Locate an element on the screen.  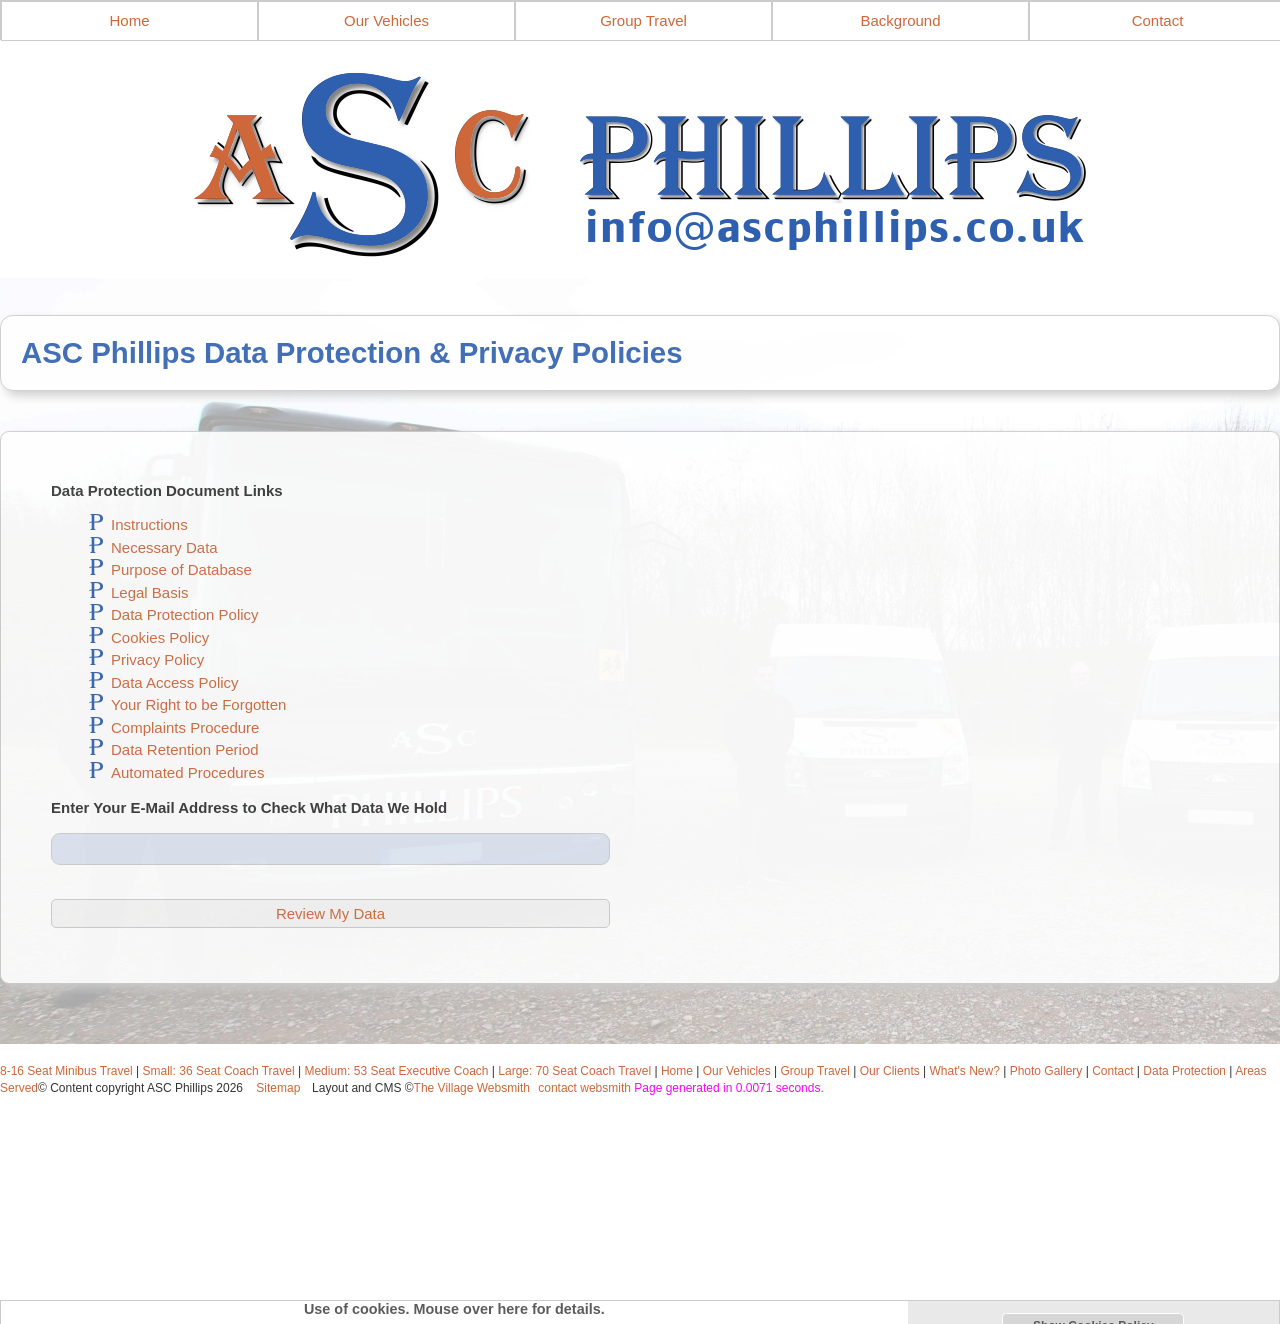
Large: 70 Seat Coach Travel is located at coordinates (574, 1071).